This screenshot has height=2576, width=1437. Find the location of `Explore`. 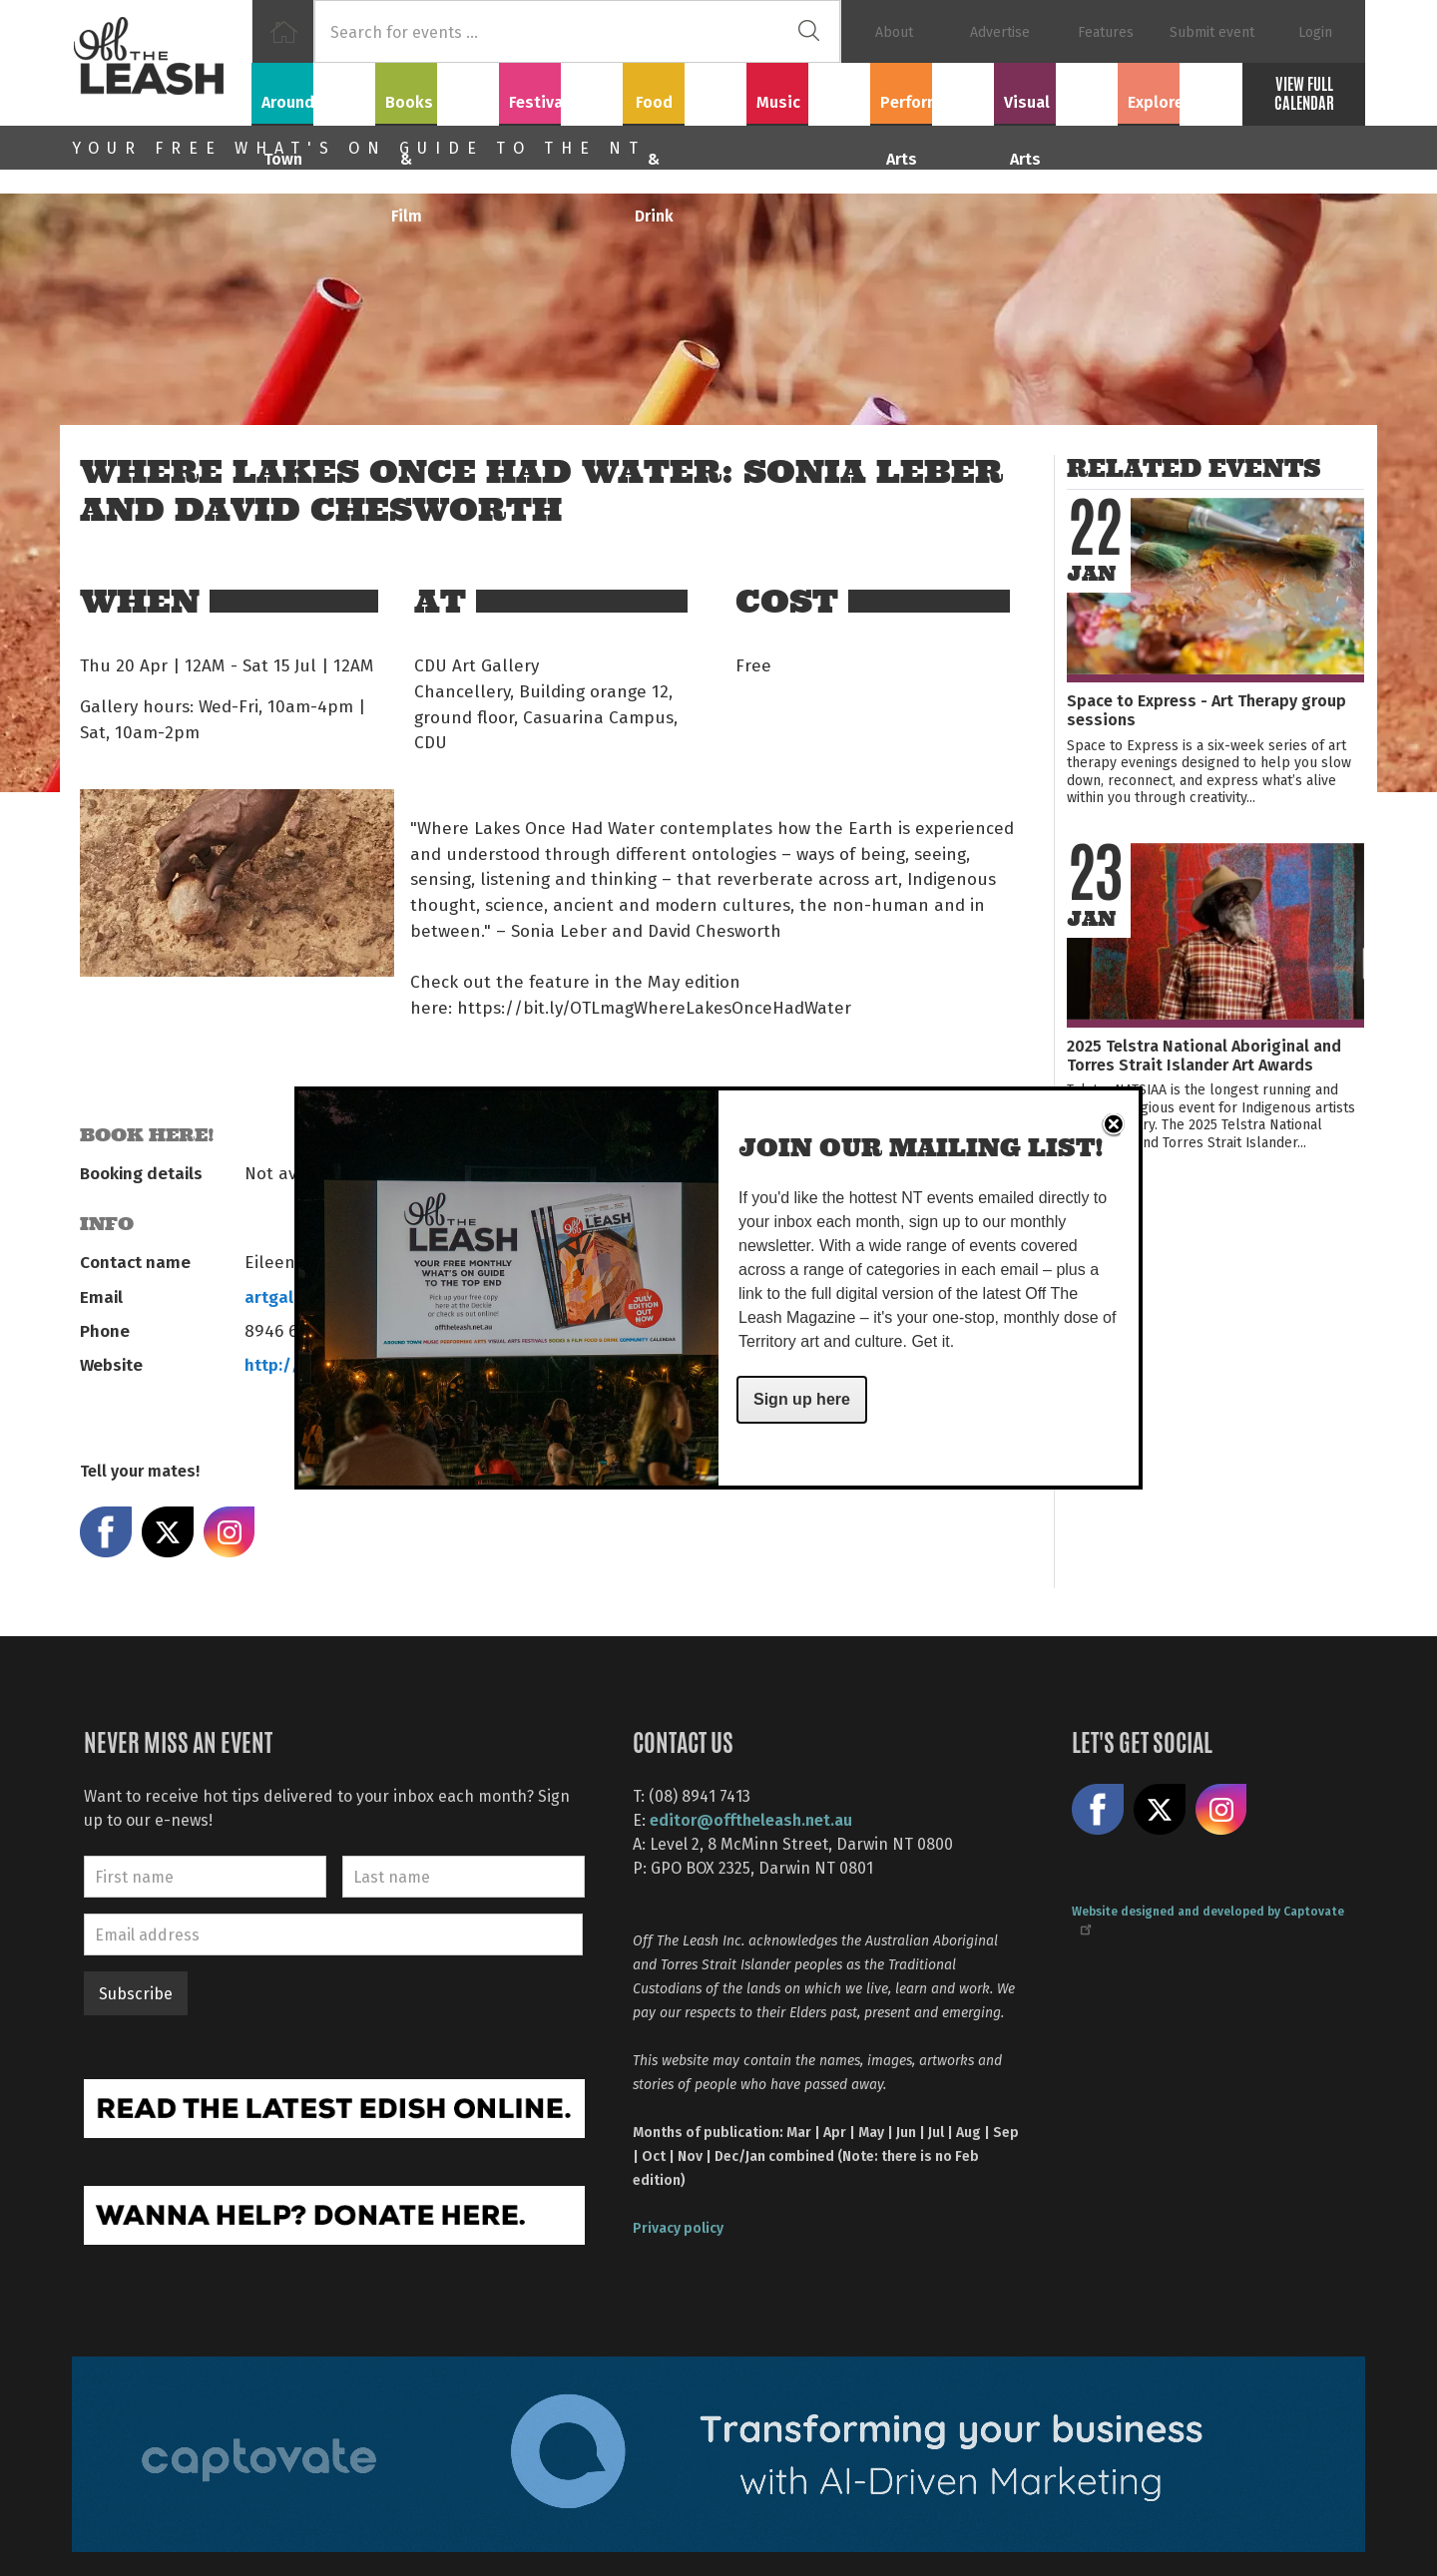

Explore is located at coordinates (1179, 91).